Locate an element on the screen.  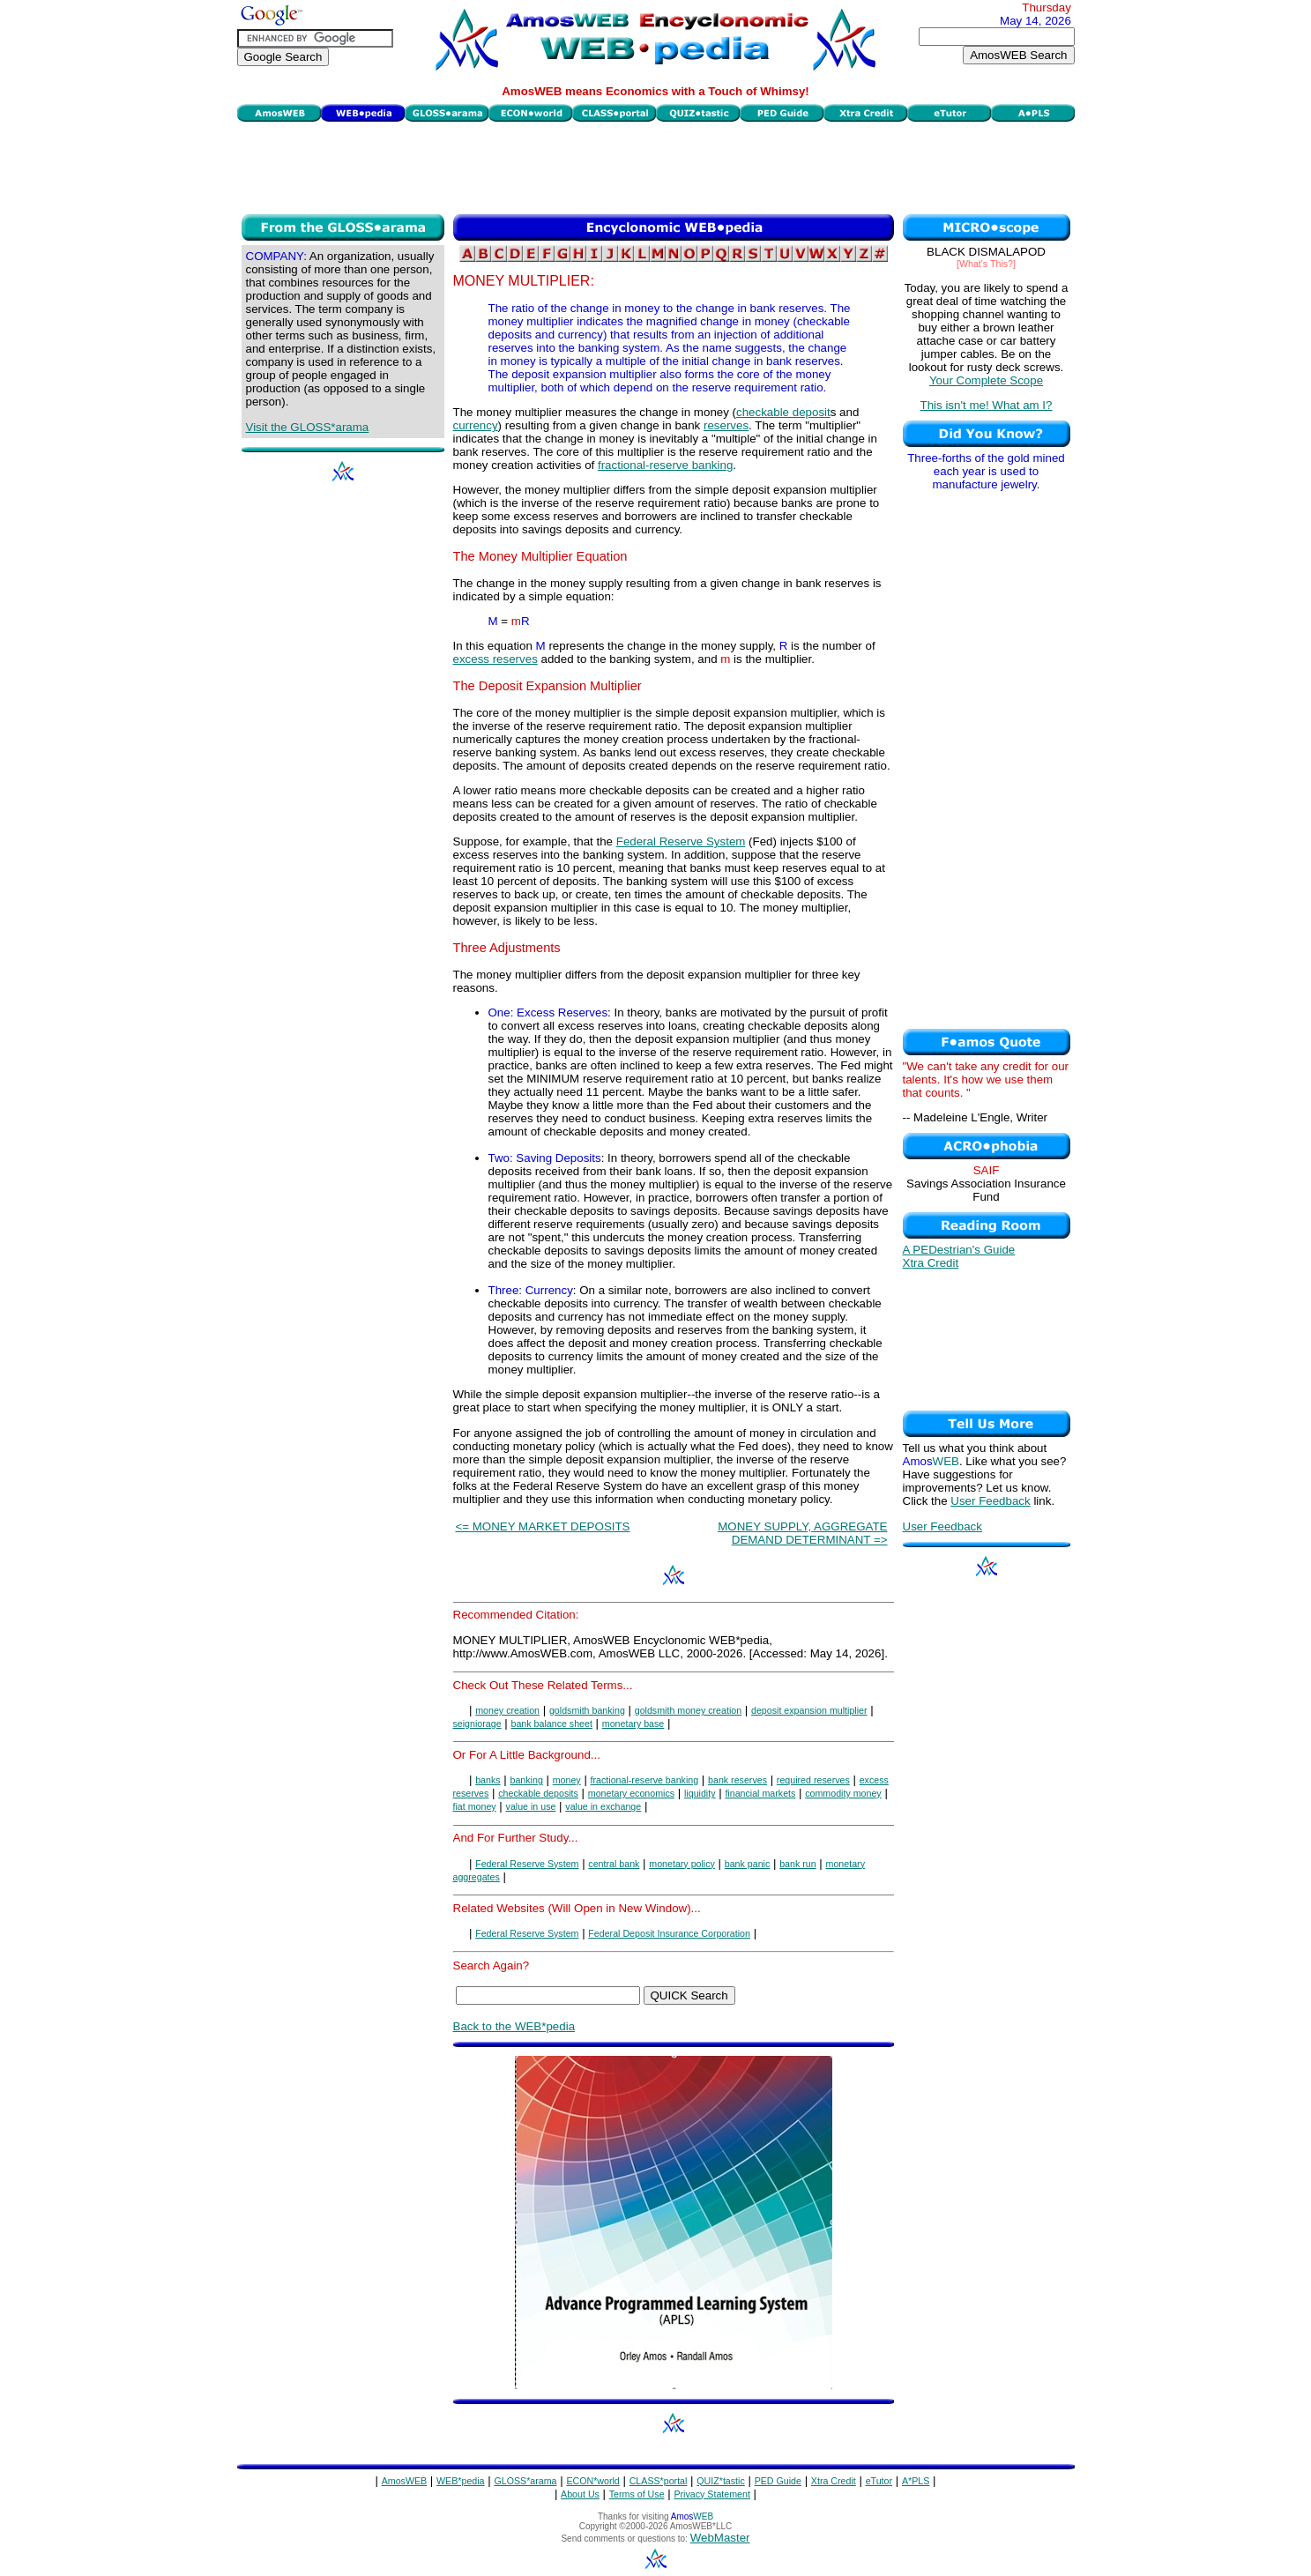
eTutor is located at coordinates (879, 2480).